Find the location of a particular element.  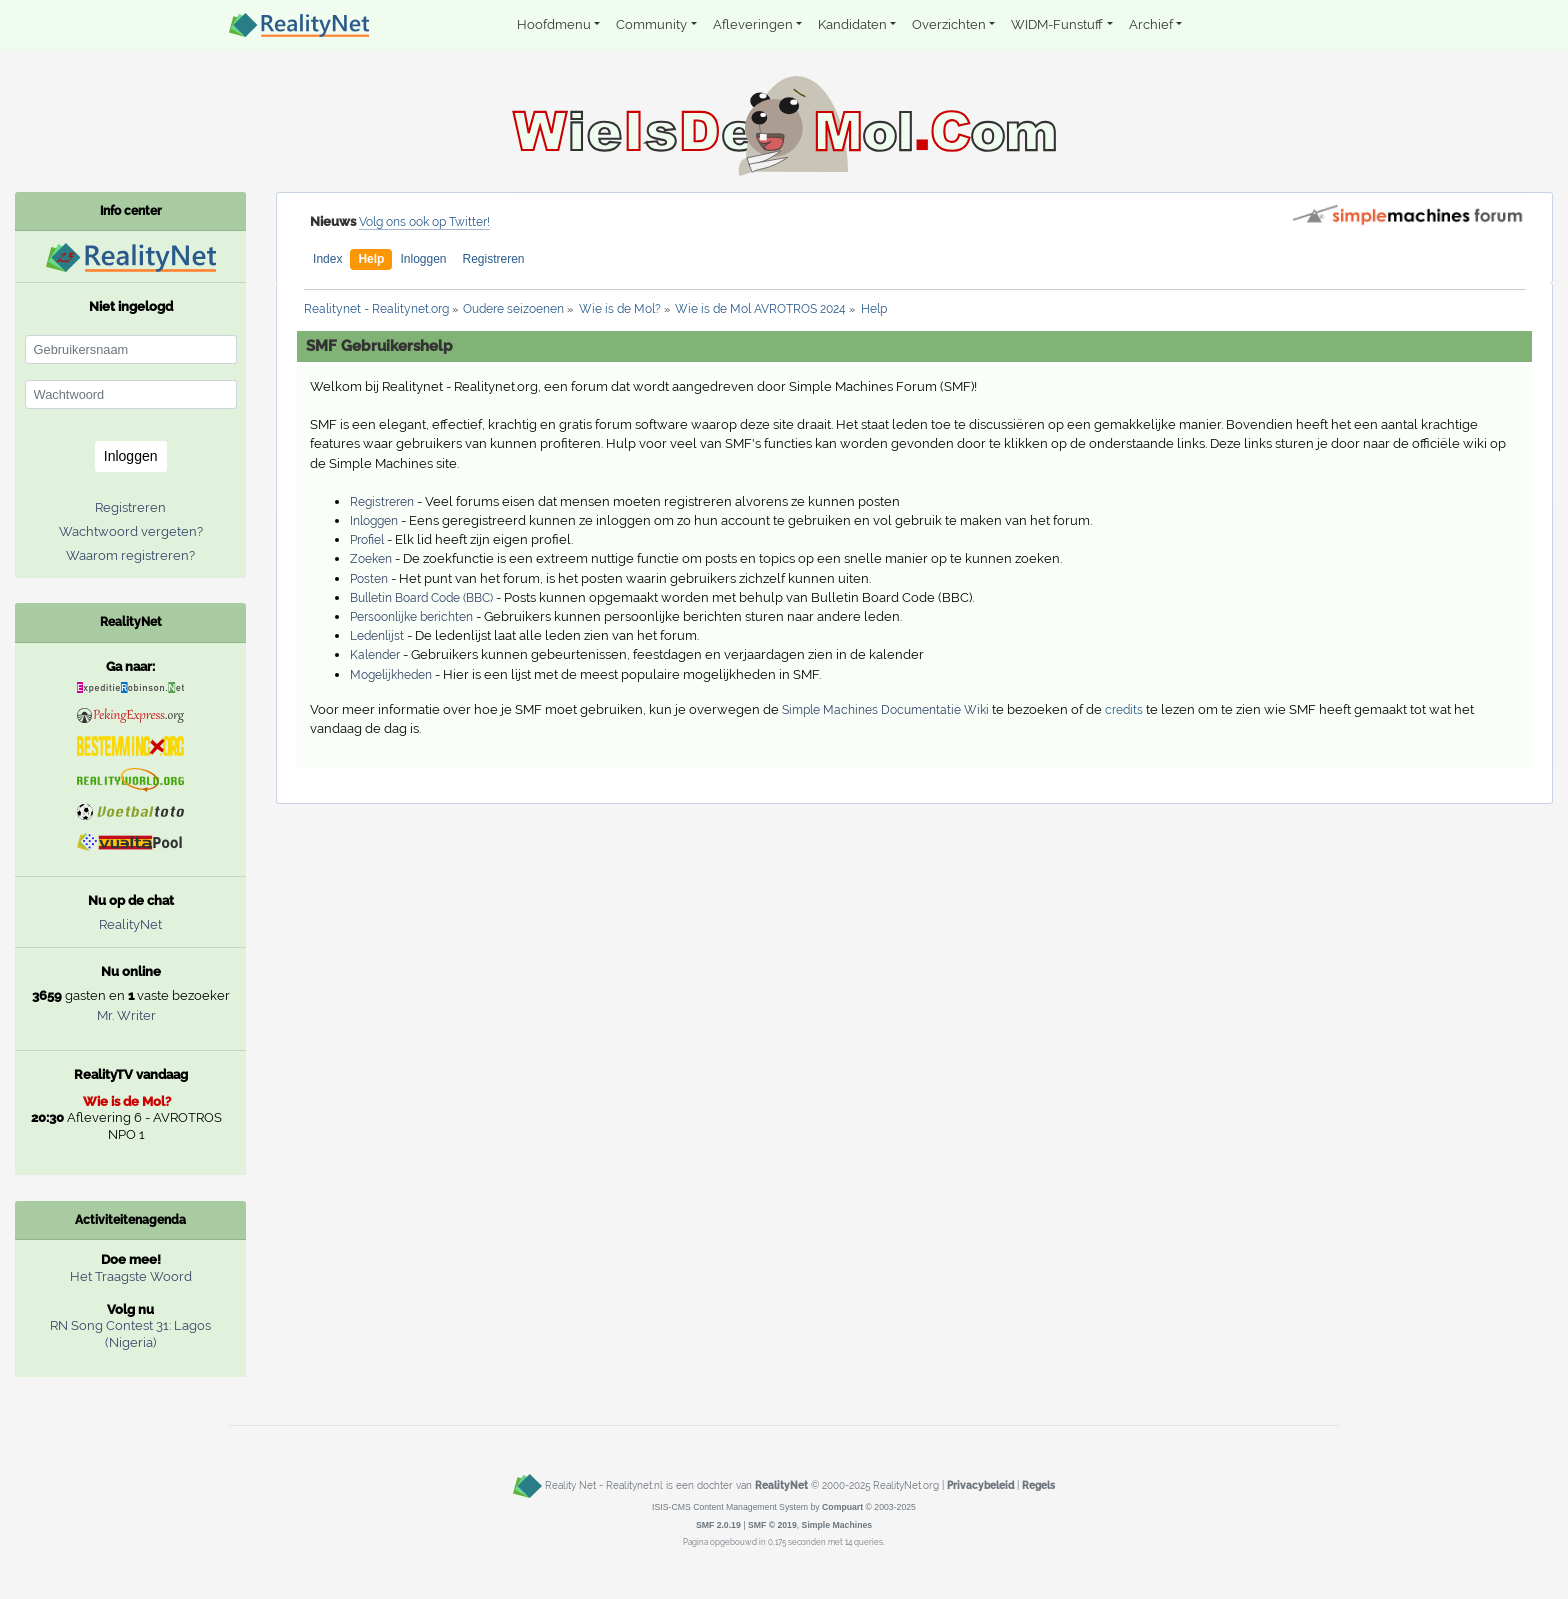

Wachtwoord vergeten? is located at coordinates (131, 531).